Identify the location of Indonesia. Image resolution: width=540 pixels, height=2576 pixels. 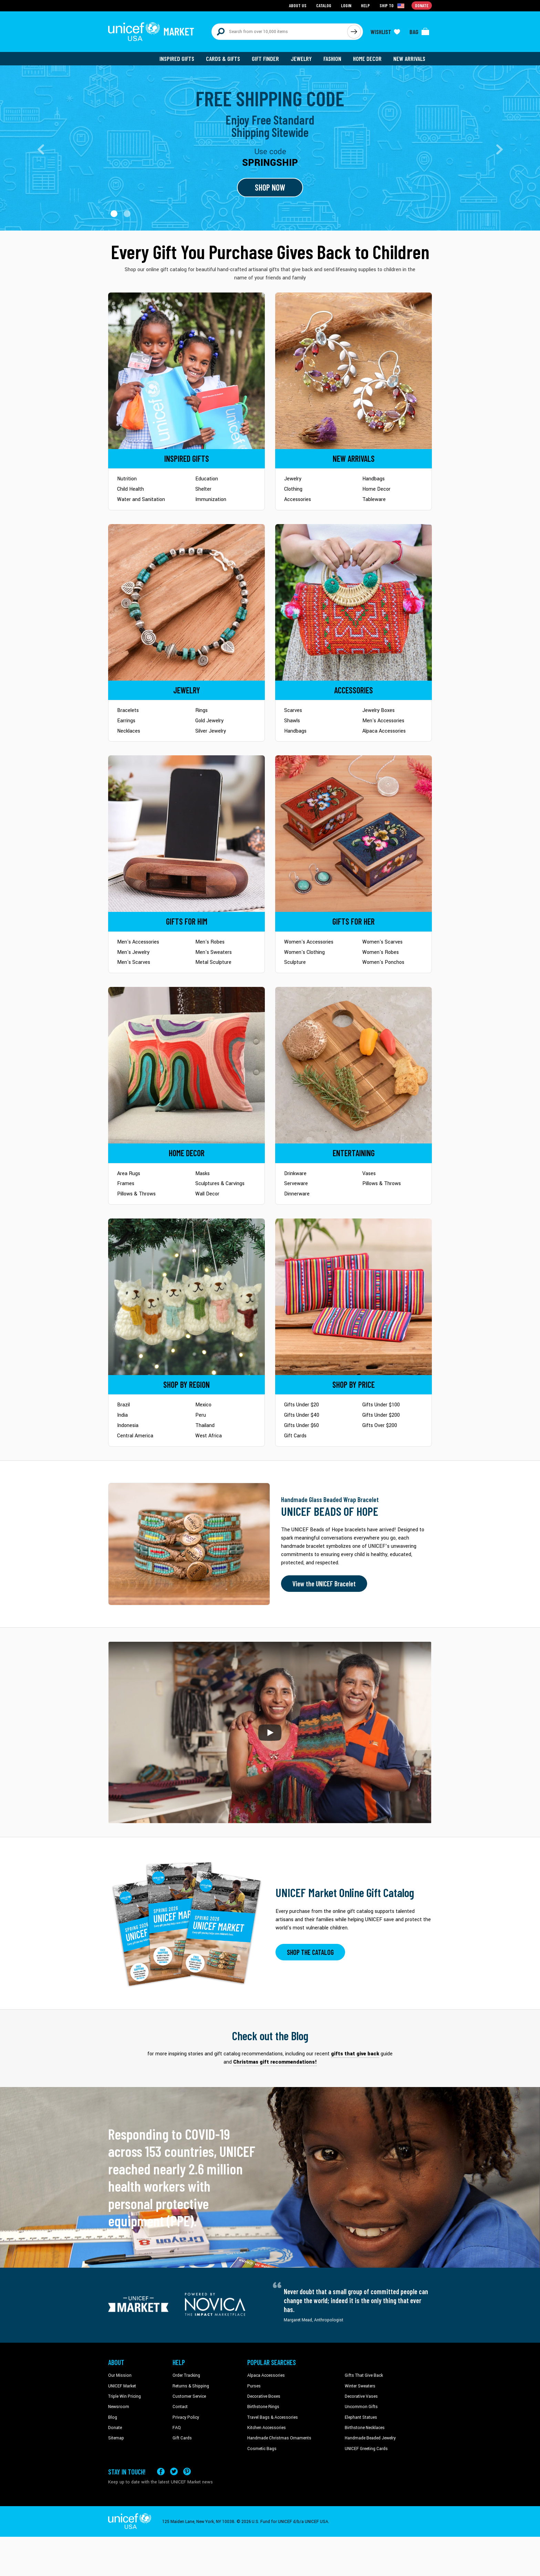
(127, 1425).